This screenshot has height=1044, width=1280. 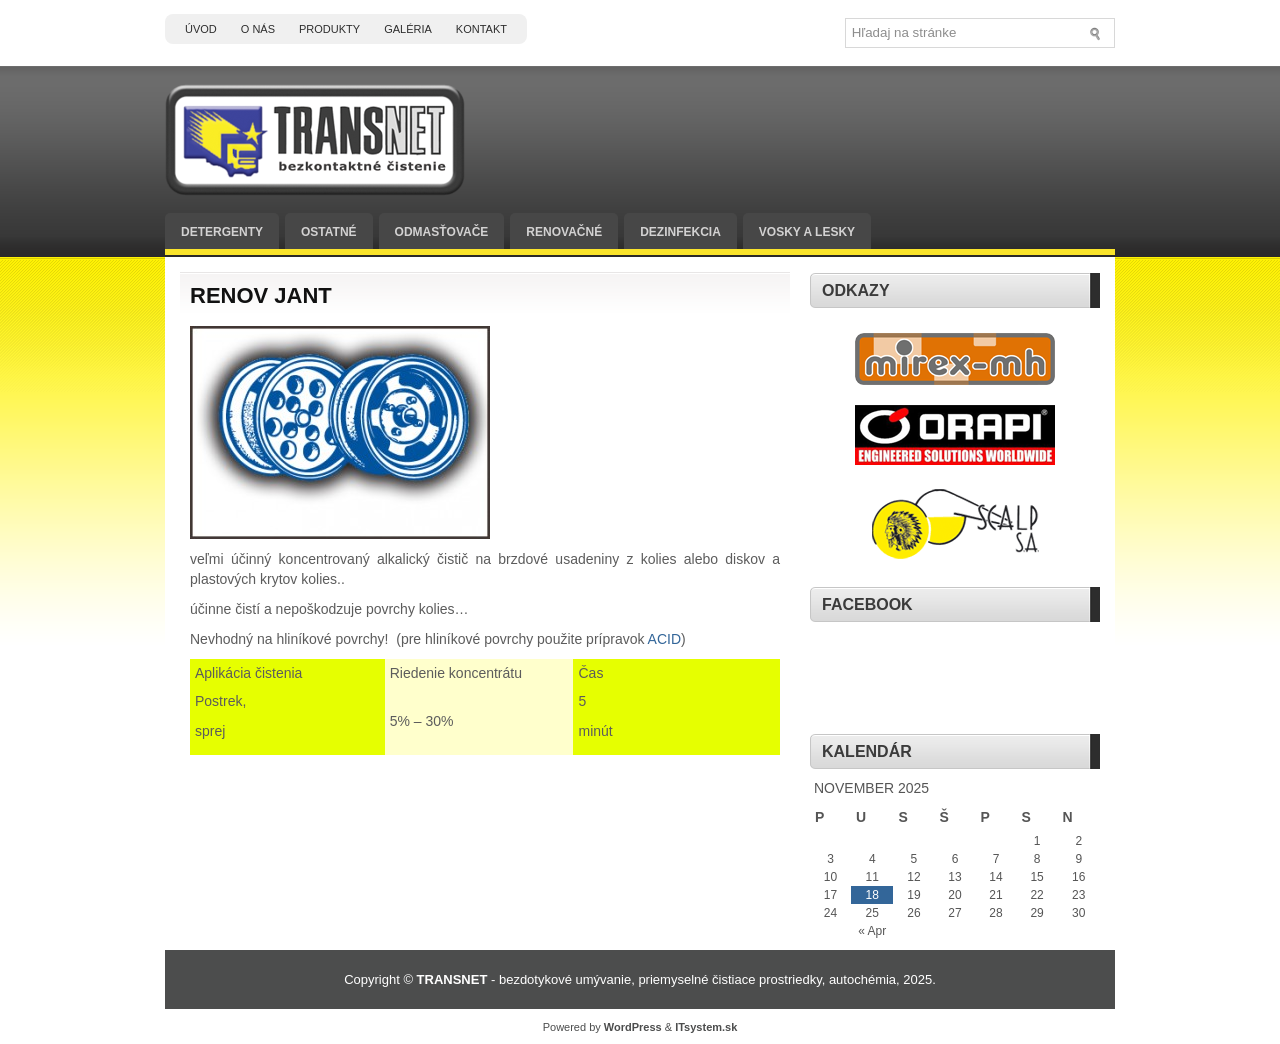 I want to click on Ostatné, so click(x=329, y=232).